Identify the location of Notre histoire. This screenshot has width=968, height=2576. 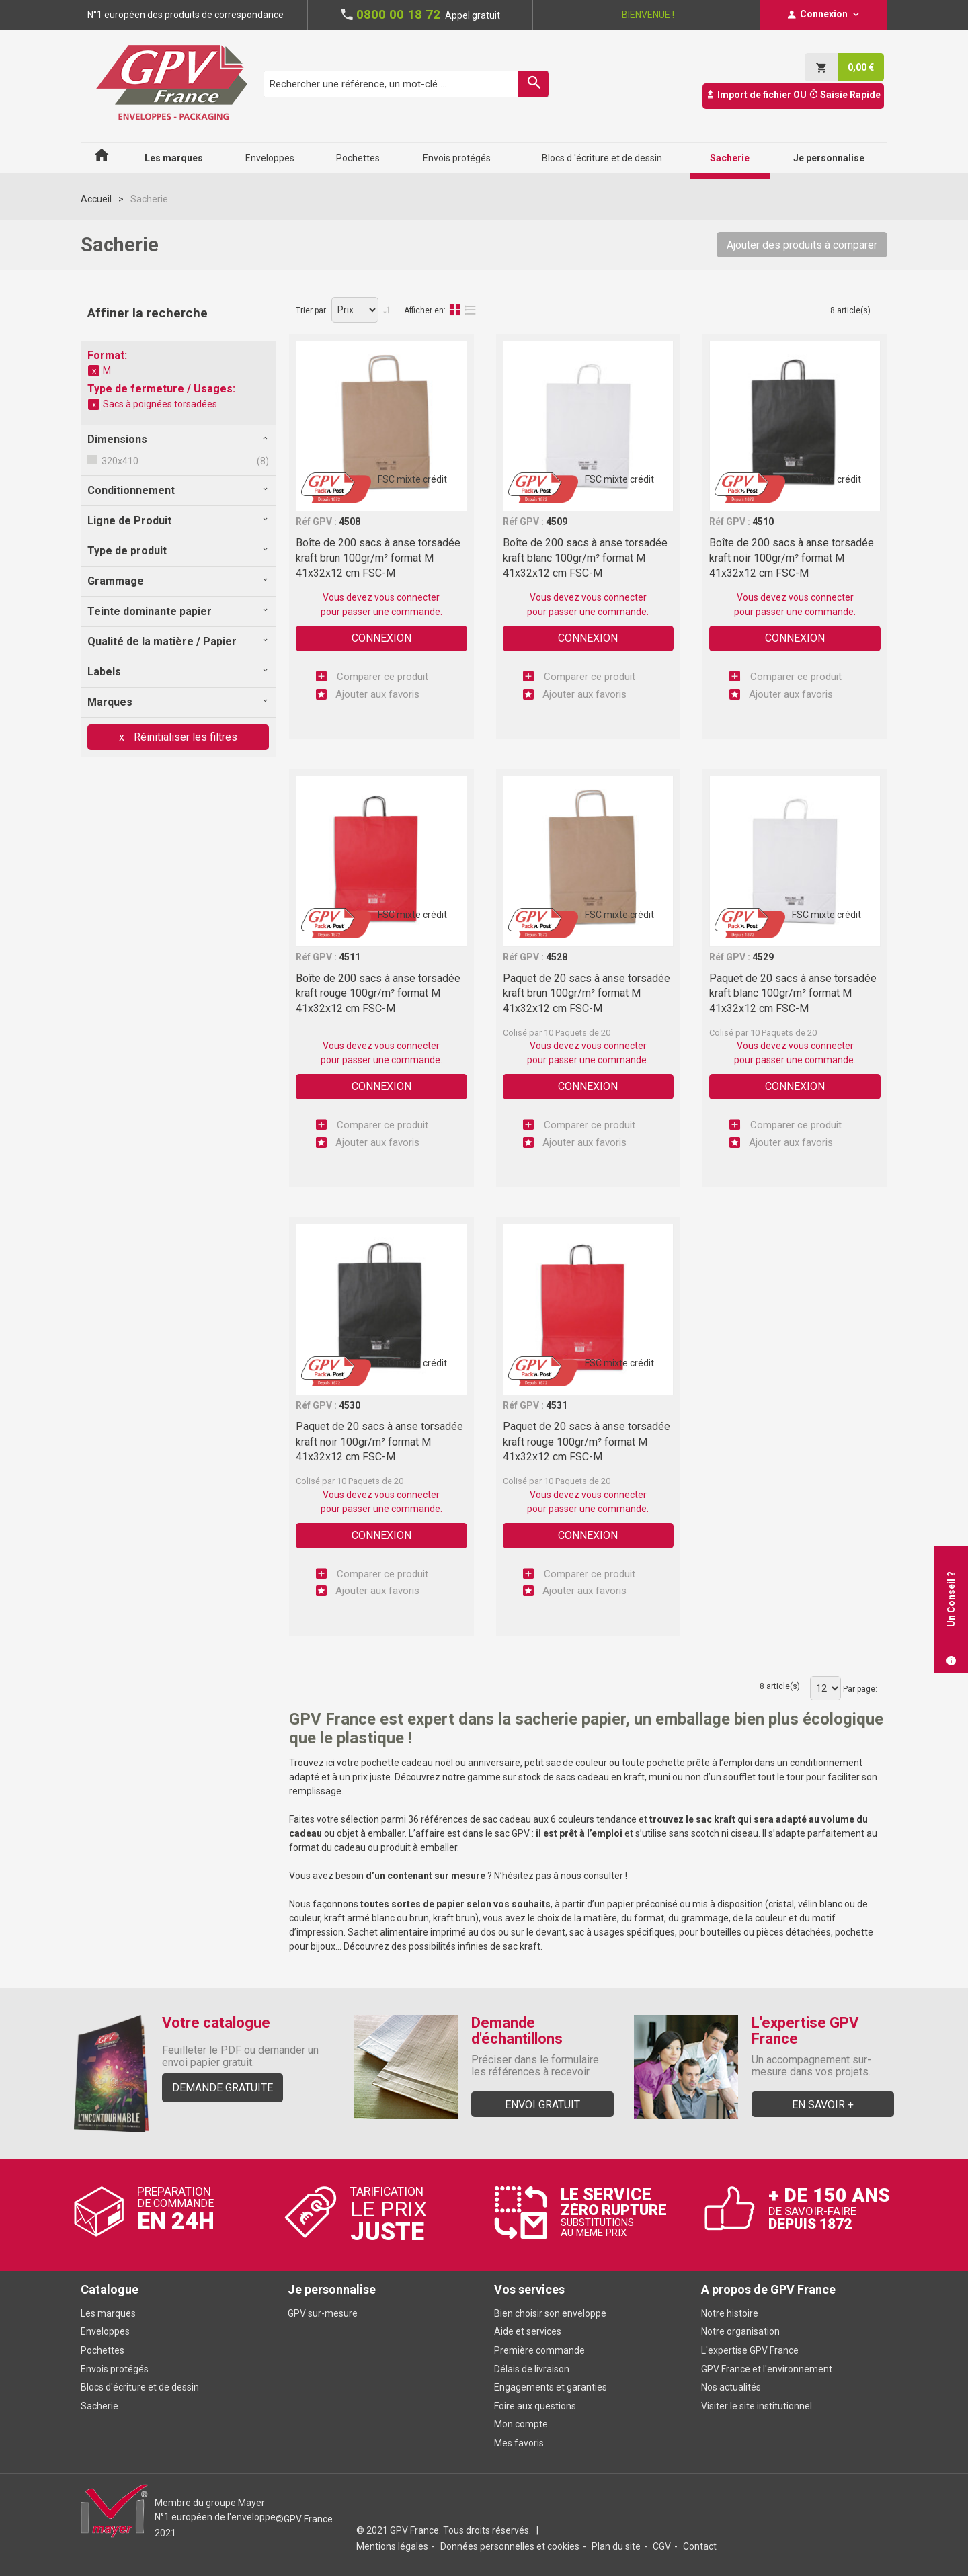
(729, 2313).